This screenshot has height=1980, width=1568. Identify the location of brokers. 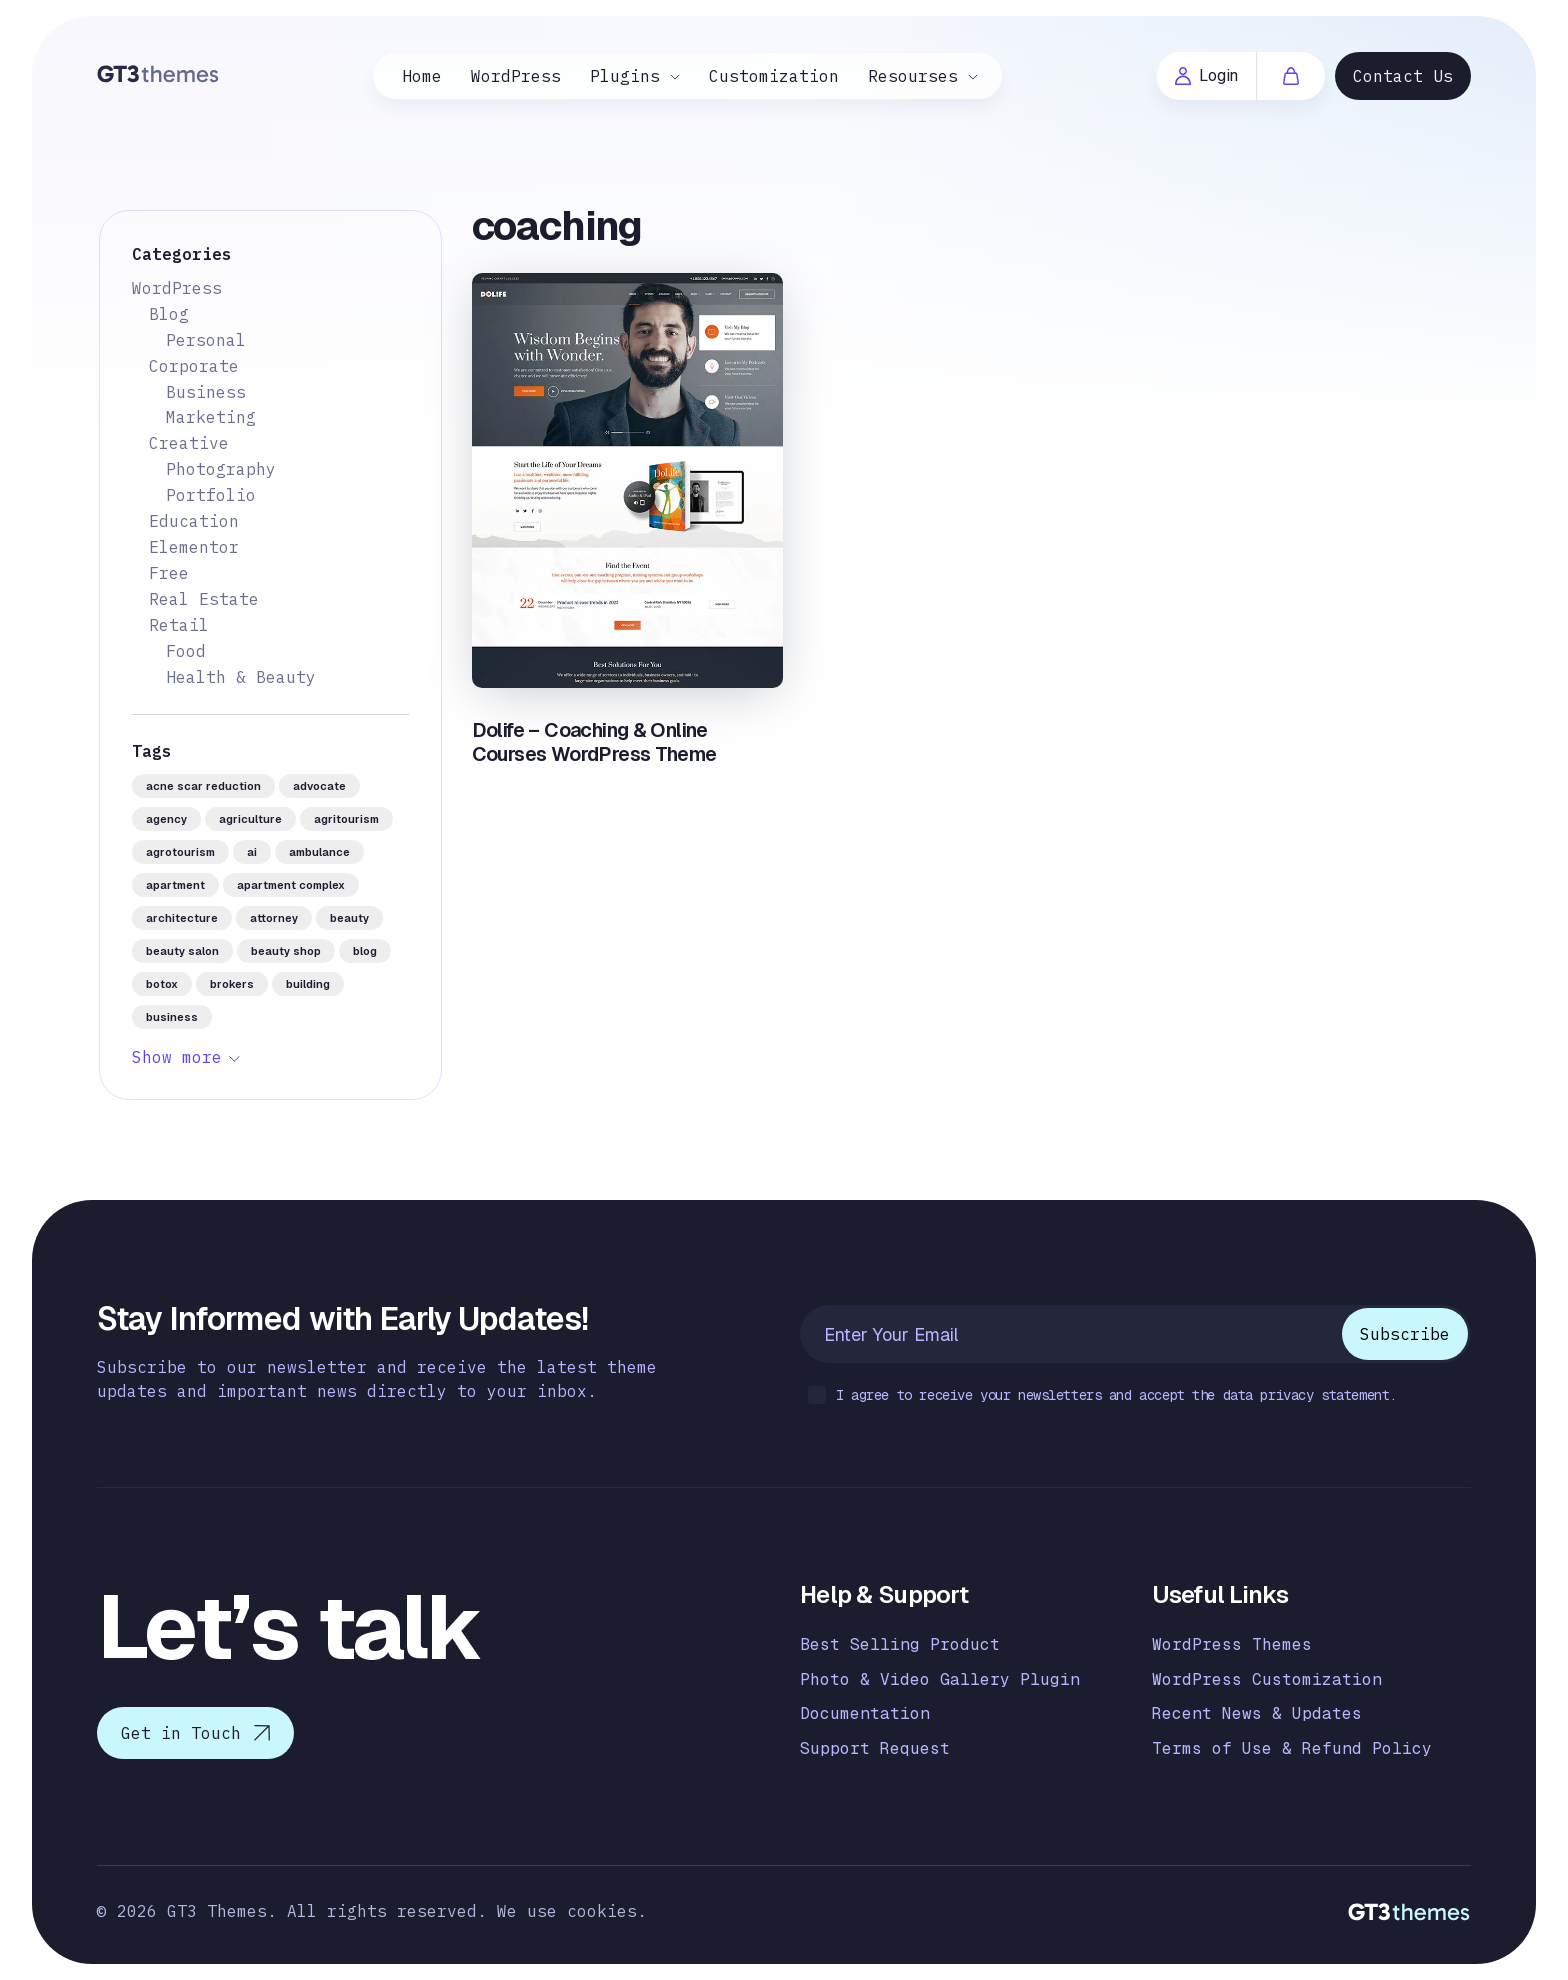
(232, 984).